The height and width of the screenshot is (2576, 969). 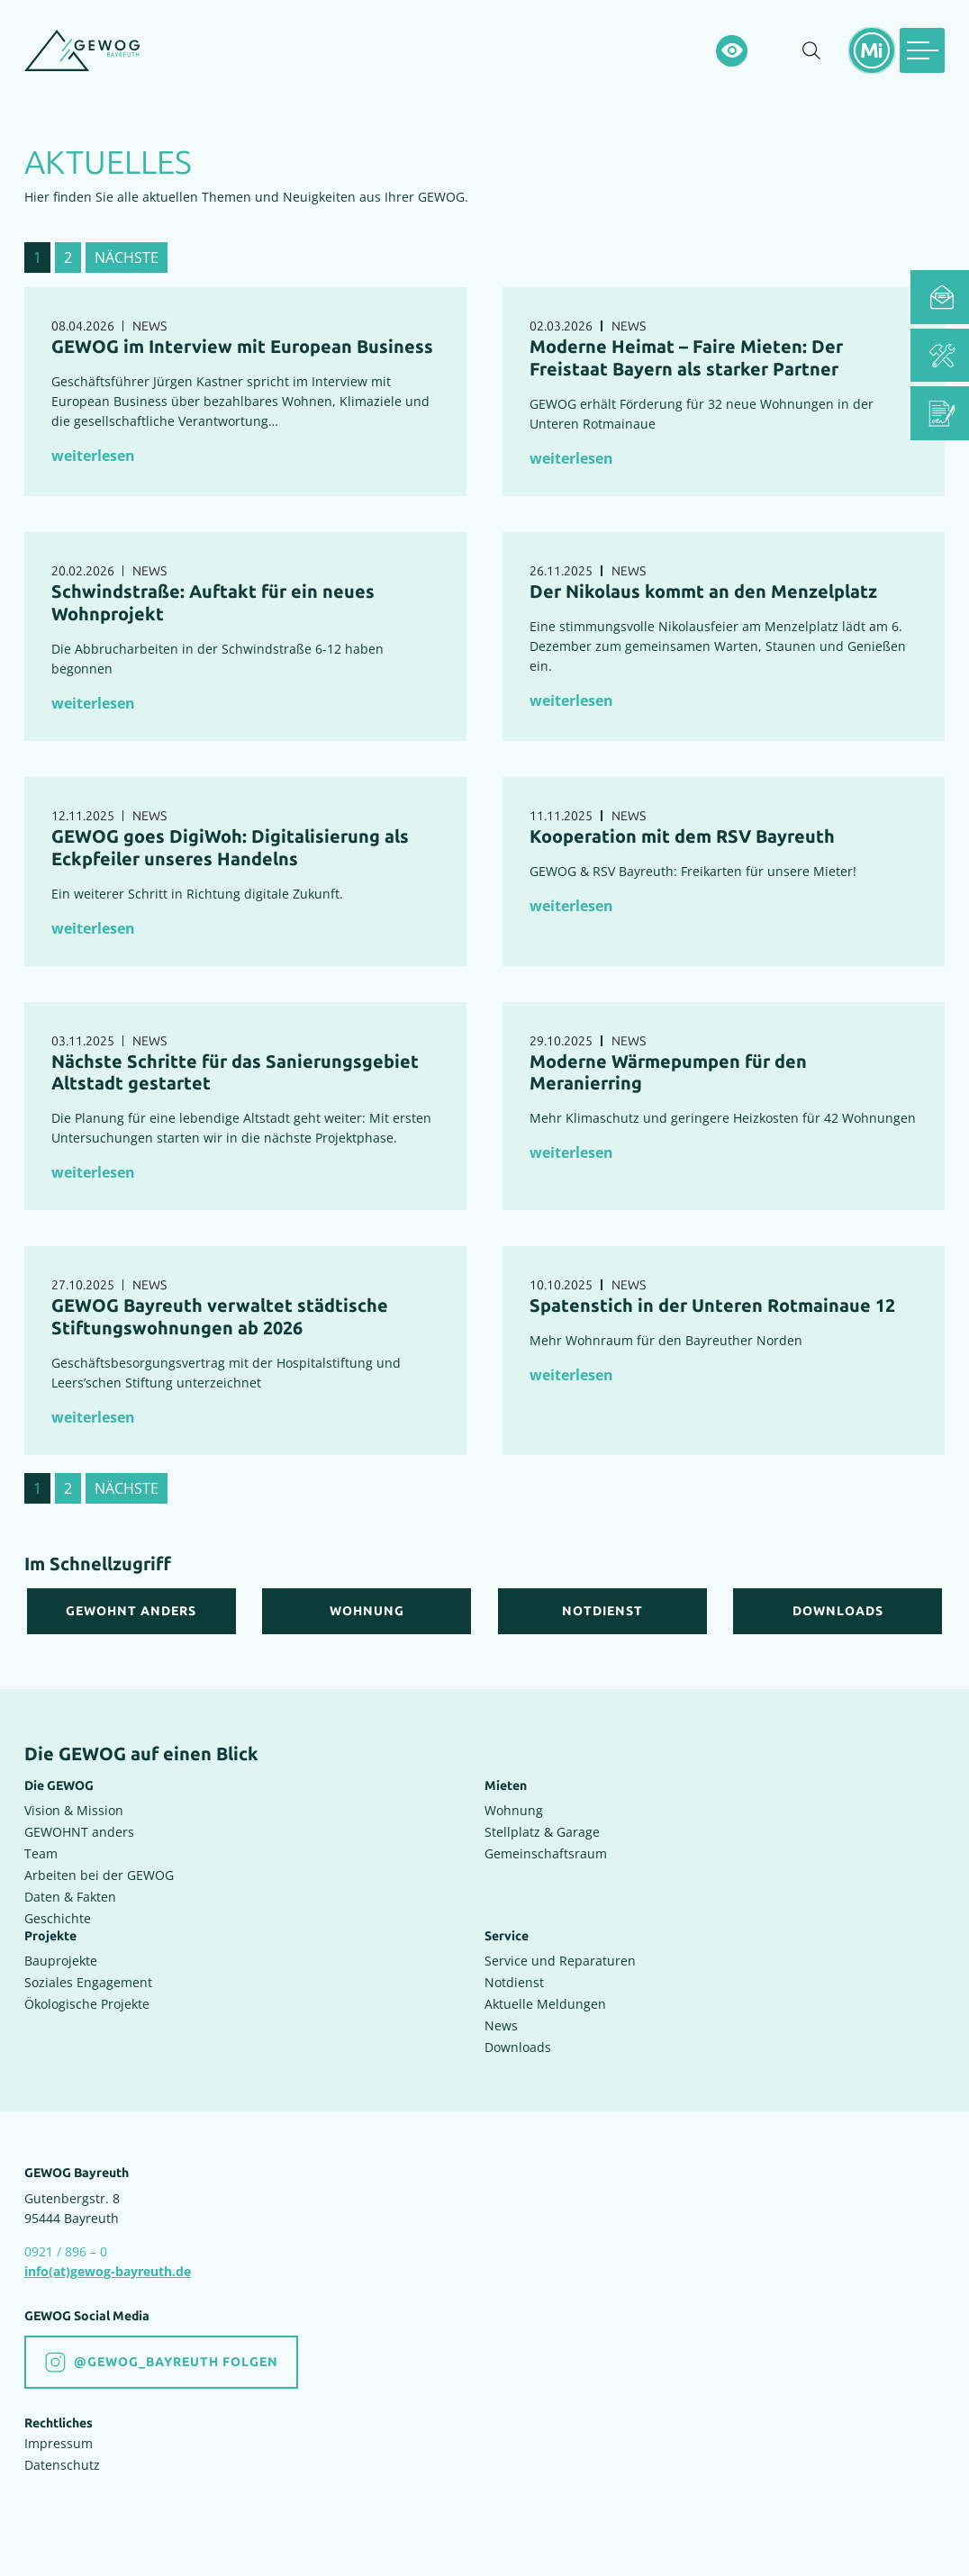 I want to click on News, so click(x=501, y=2018).